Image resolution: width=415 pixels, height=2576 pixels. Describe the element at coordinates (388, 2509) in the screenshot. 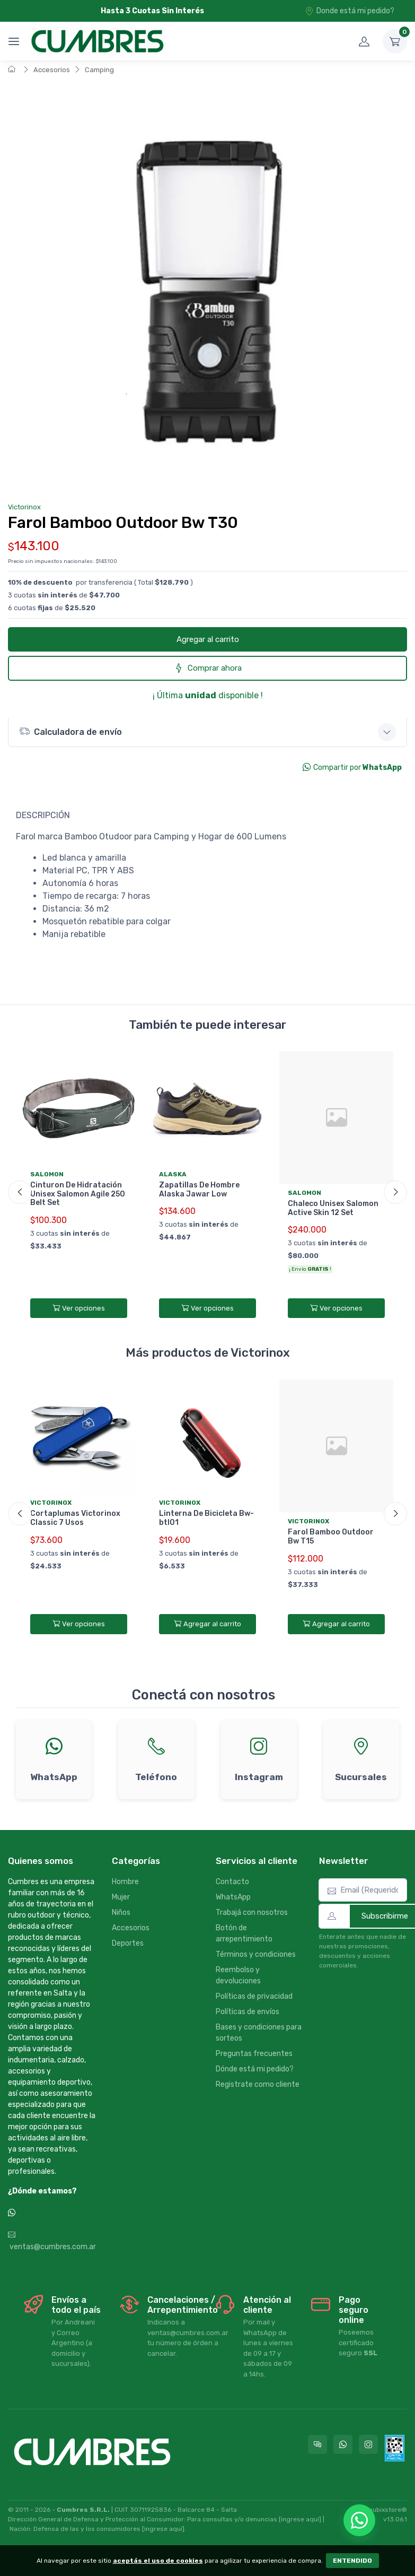

I see `nubixstore®` at that location.